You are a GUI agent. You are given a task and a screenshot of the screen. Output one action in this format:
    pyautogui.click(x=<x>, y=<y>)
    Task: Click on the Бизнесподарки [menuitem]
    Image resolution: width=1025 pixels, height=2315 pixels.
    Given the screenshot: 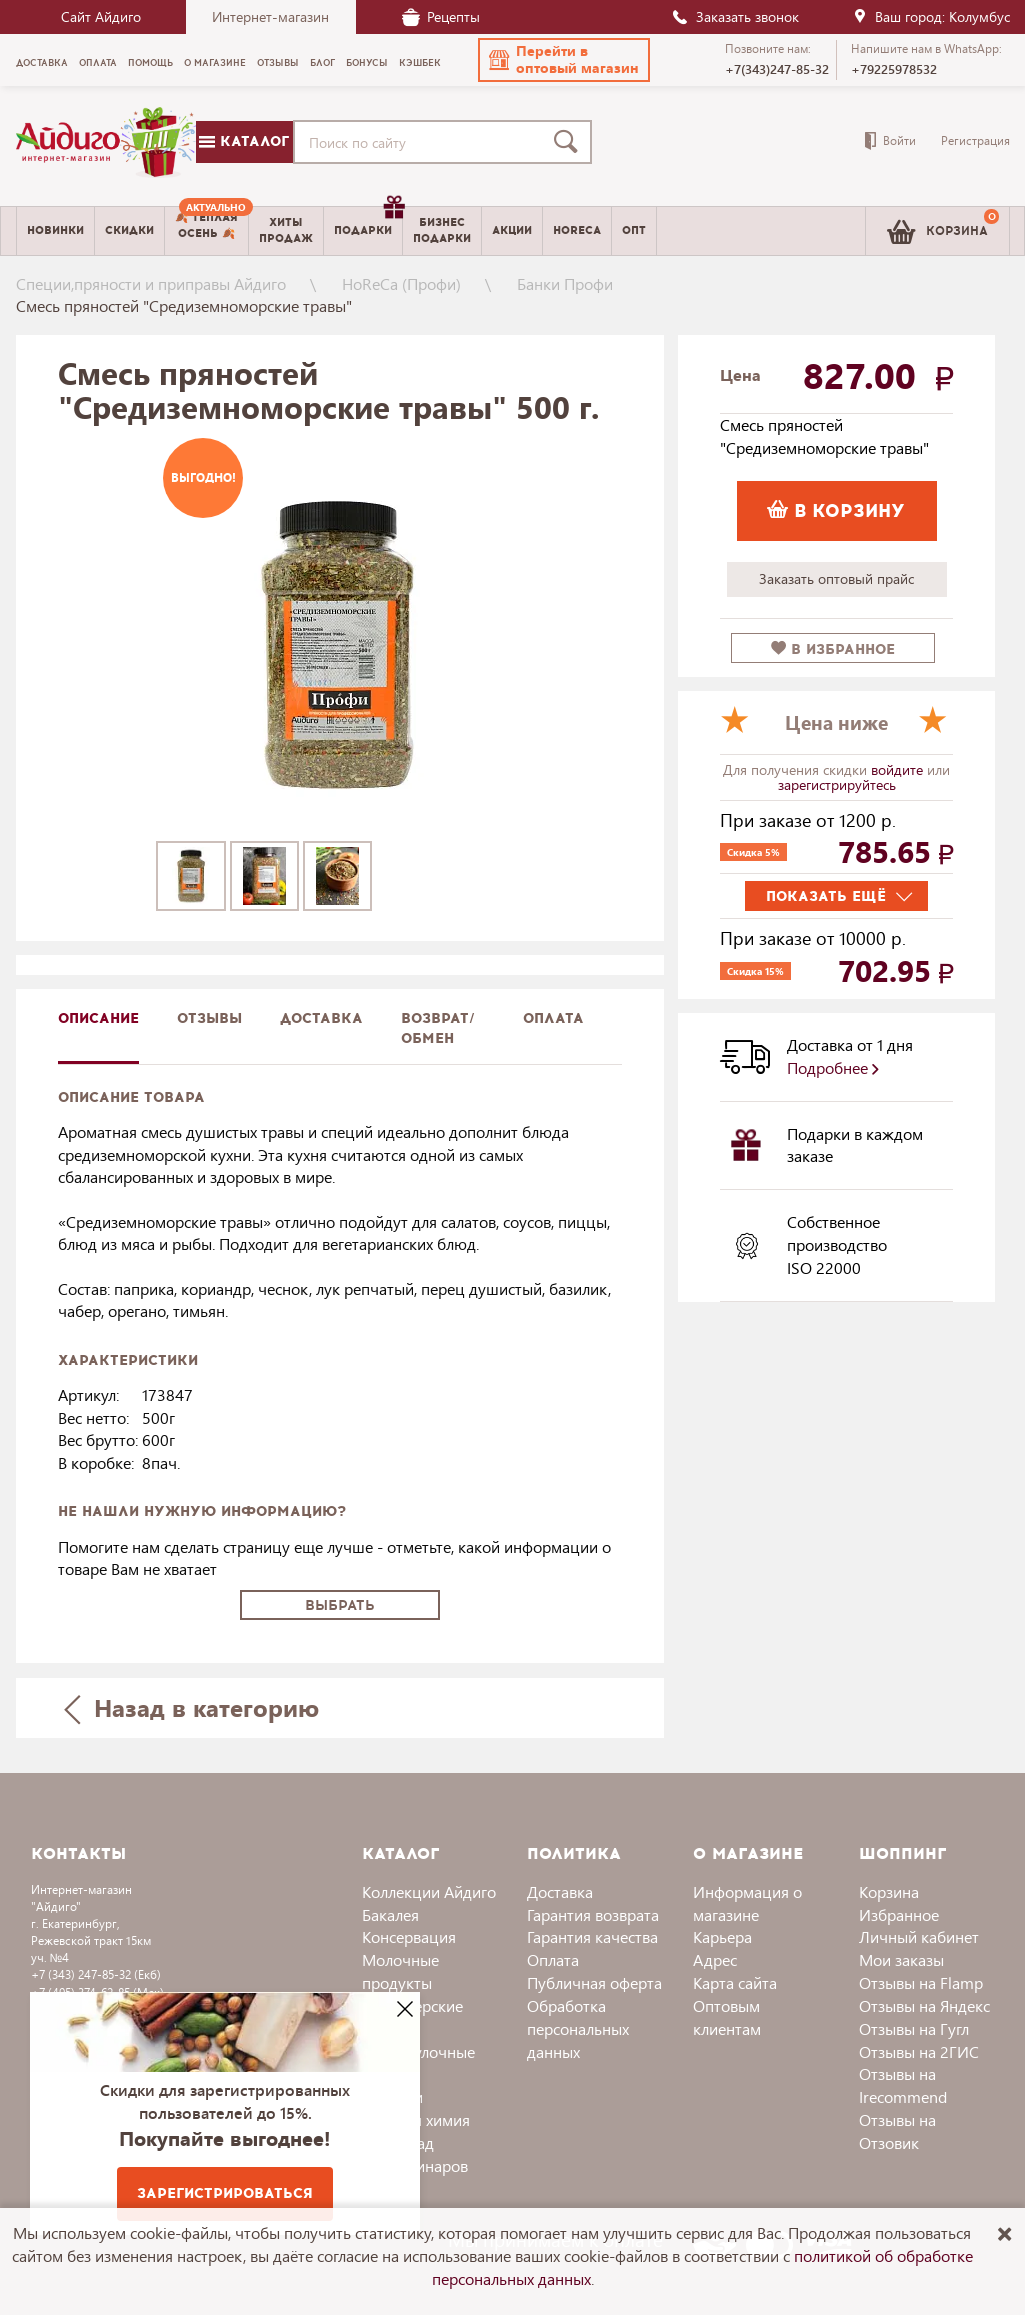 What is the action you would take?
    pyautogui.click(x=442, y=230)
    